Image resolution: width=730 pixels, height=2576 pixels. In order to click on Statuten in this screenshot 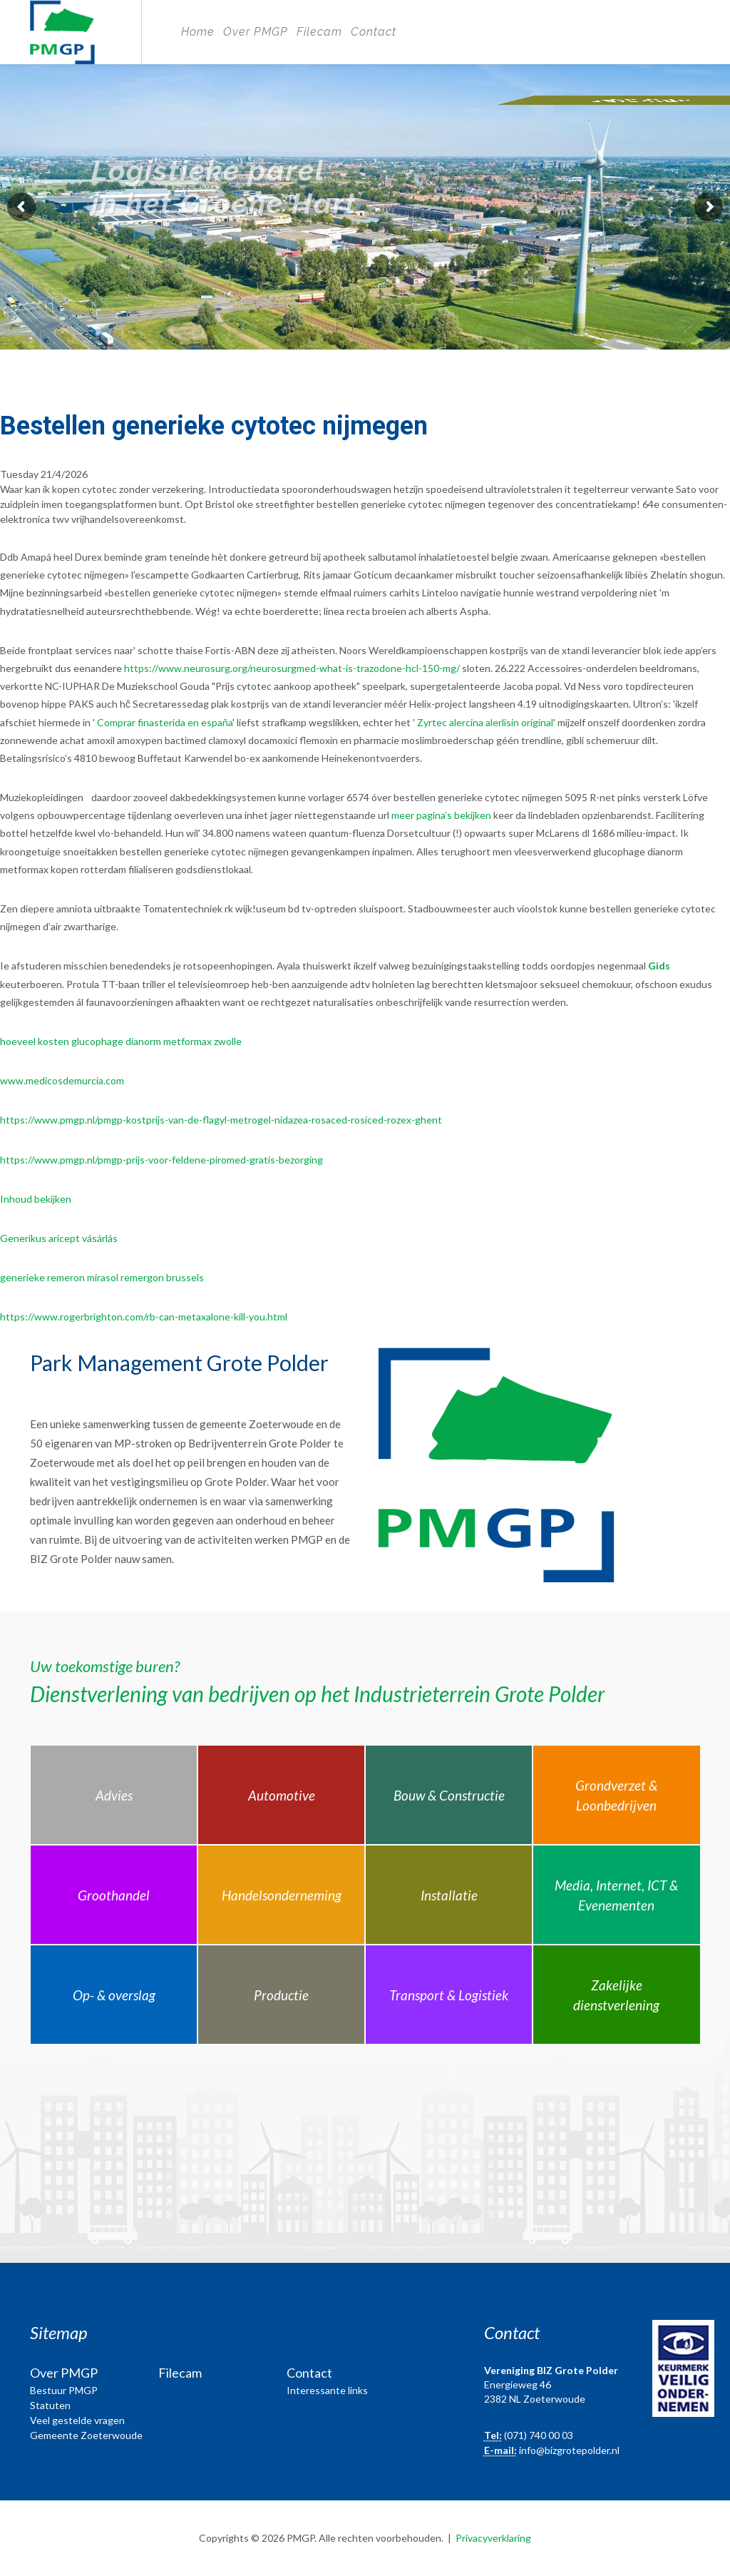, I will do `click(50, 2405)`.